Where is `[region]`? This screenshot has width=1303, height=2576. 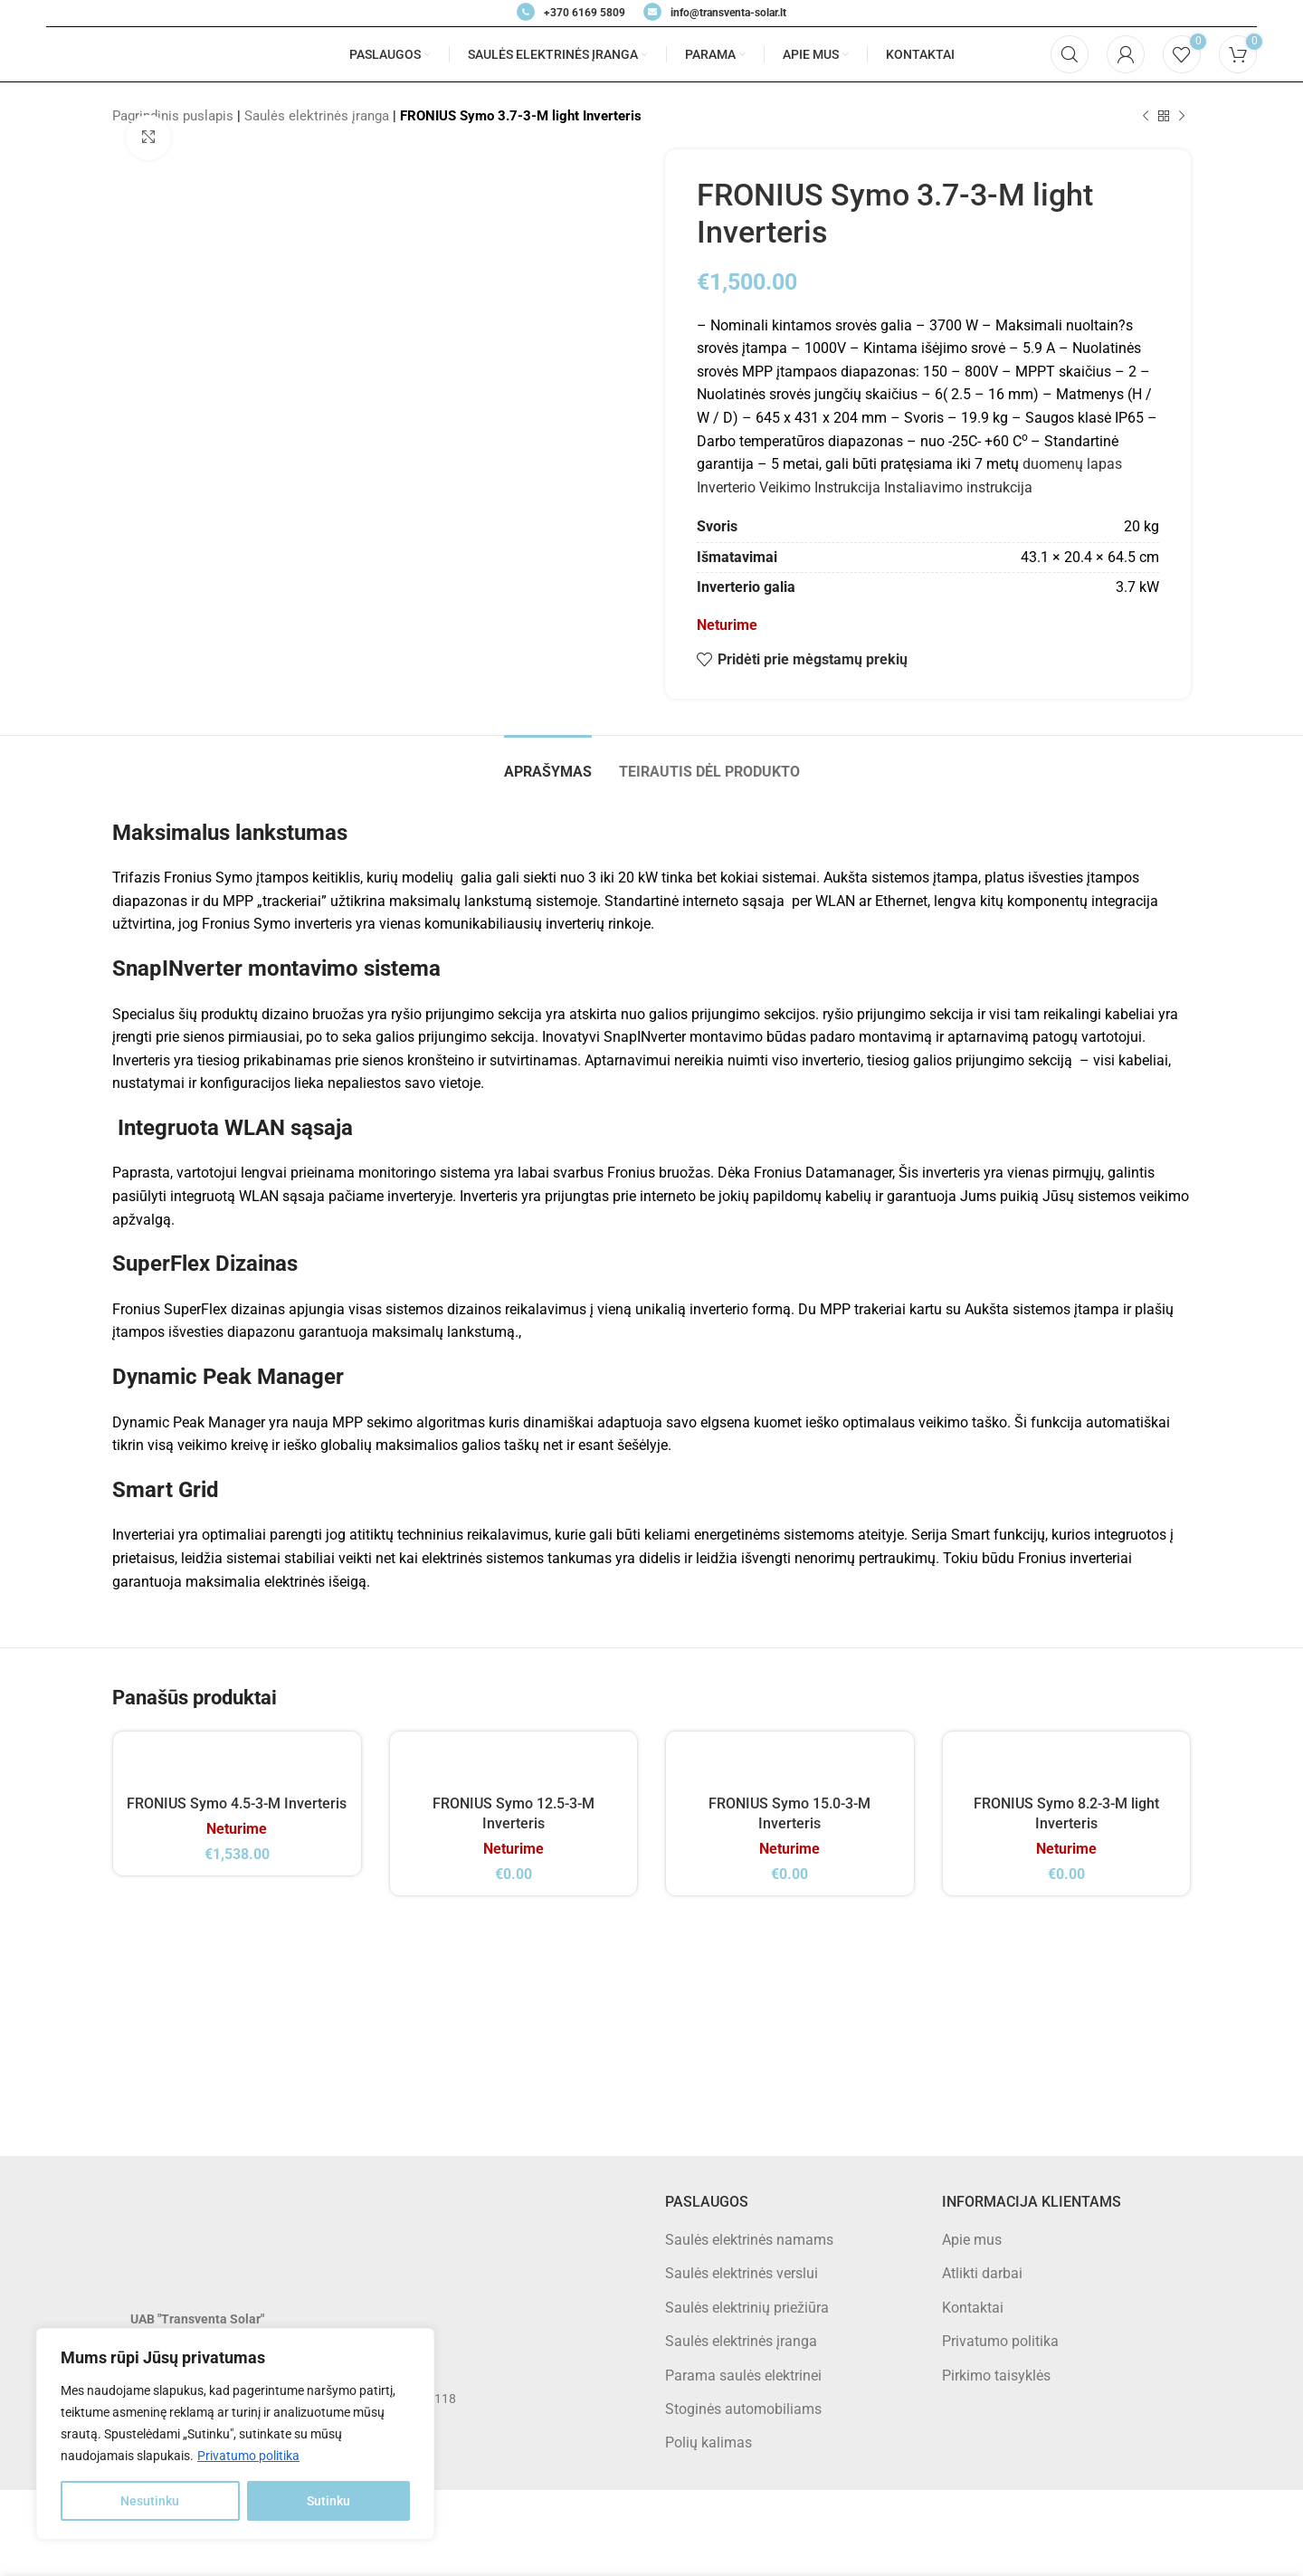
[region] is located at coordinates (235, 2434).